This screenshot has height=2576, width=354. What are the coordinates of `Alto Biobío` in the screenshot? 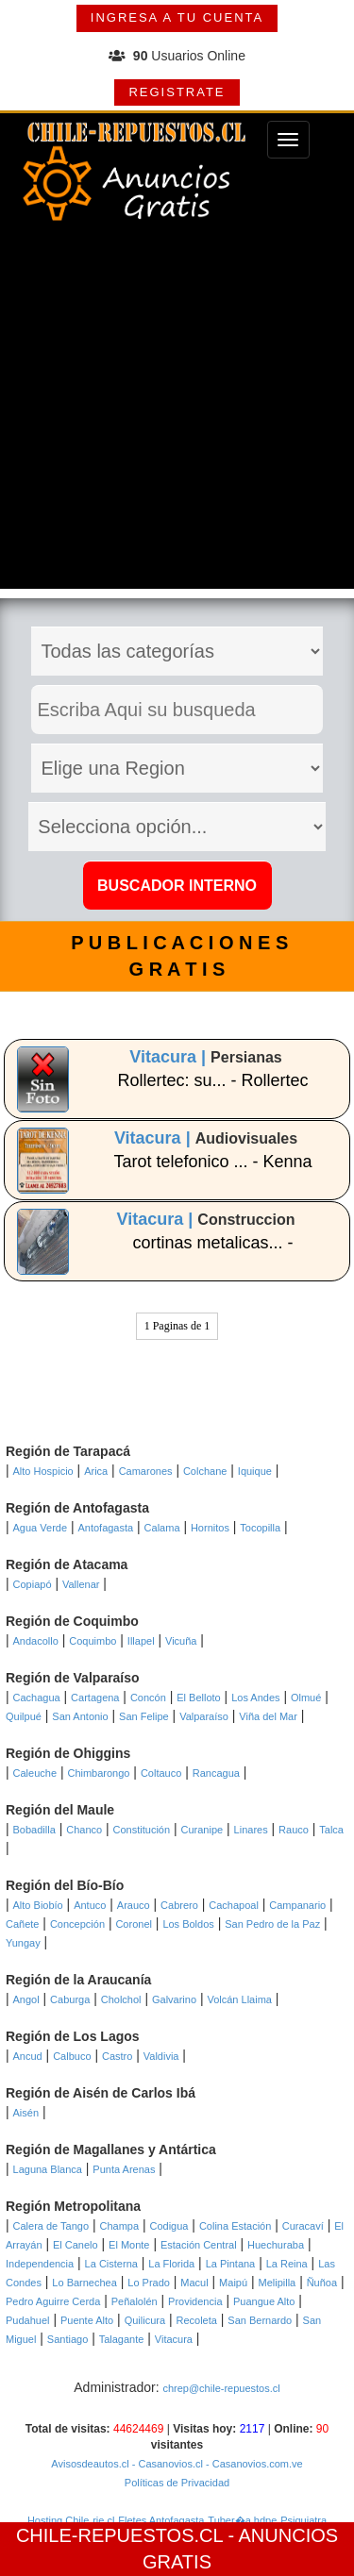 It's located at (38, 1905).